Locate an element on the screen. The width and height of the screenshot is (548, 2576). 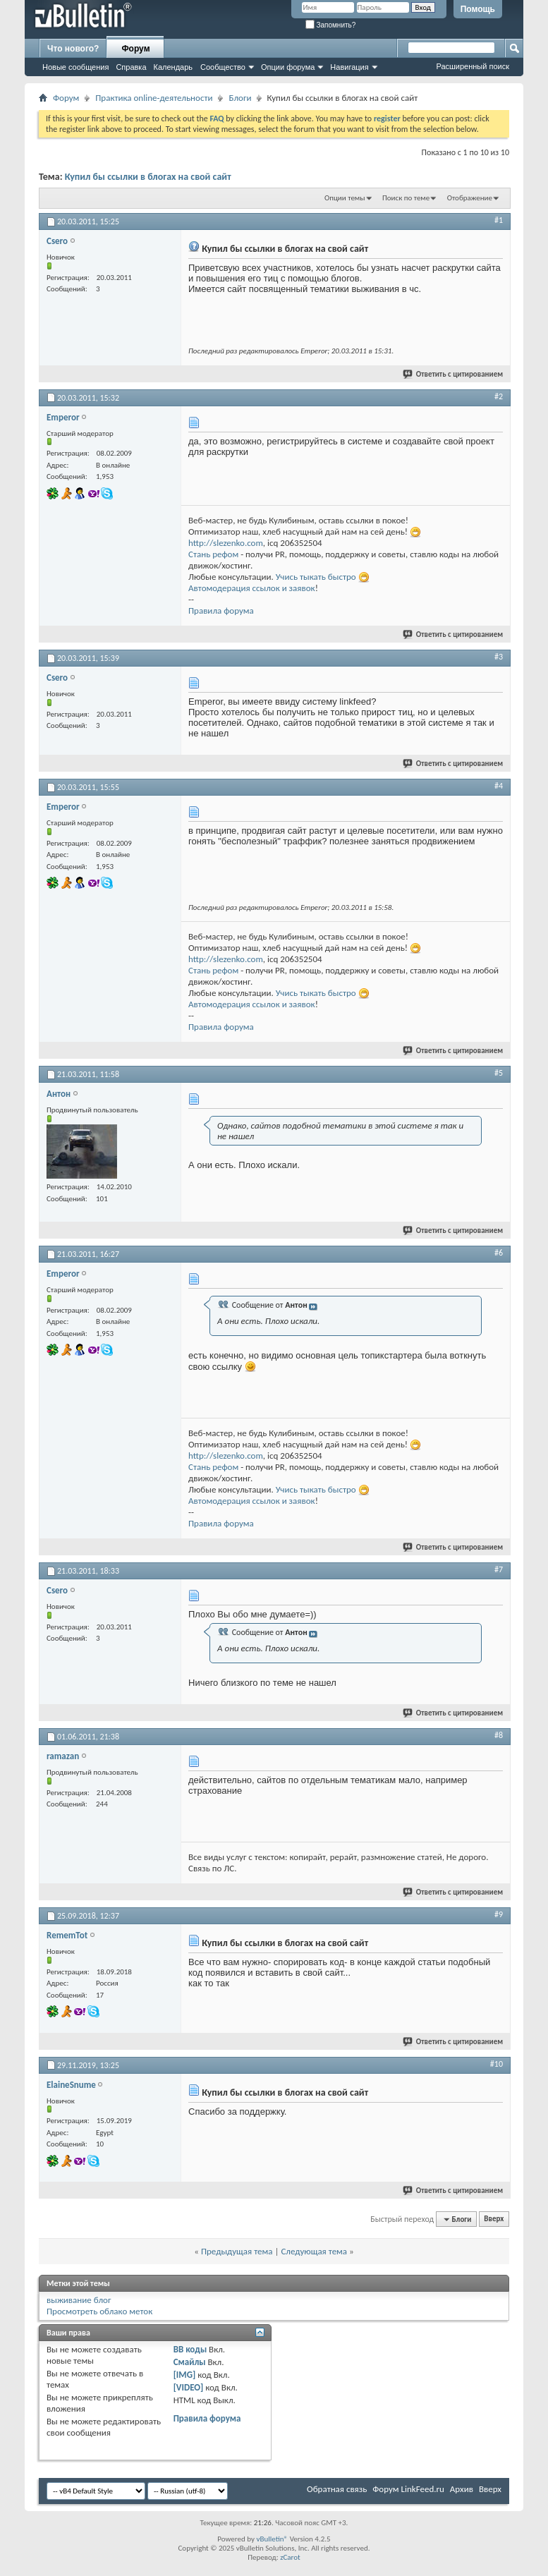
Ответить с цитированием is located at coordinates (453, 374).